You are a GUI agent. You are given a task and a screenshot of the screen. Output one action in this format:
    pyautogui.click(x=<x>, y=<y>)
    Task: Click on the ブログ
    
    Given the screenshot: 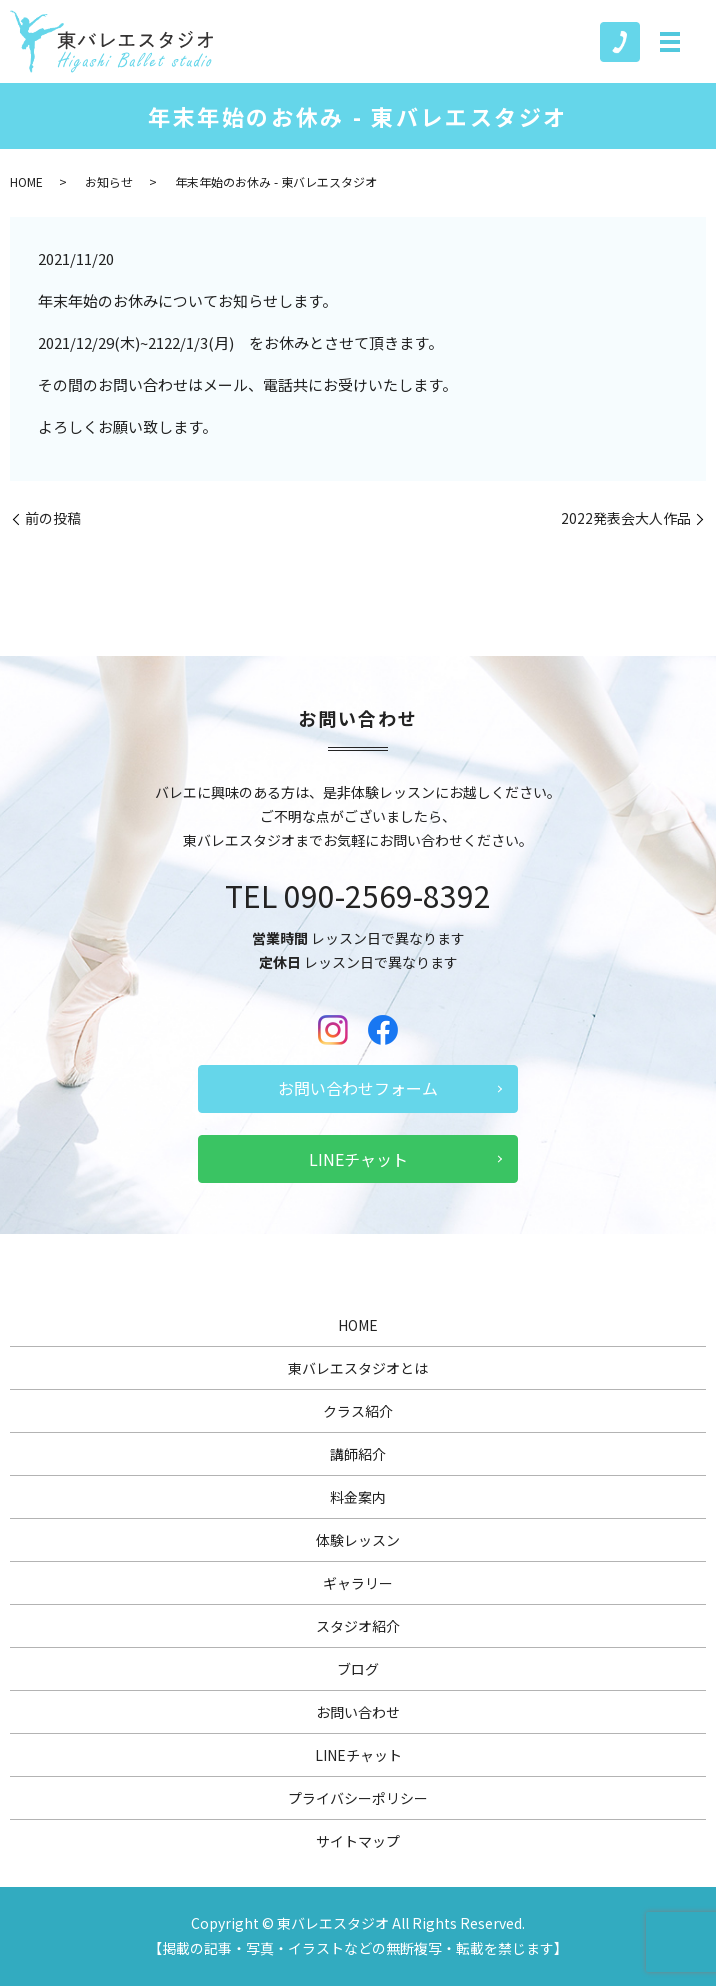 What is the action you would take?
    pyautogui.click(x=358, y=1669)
    